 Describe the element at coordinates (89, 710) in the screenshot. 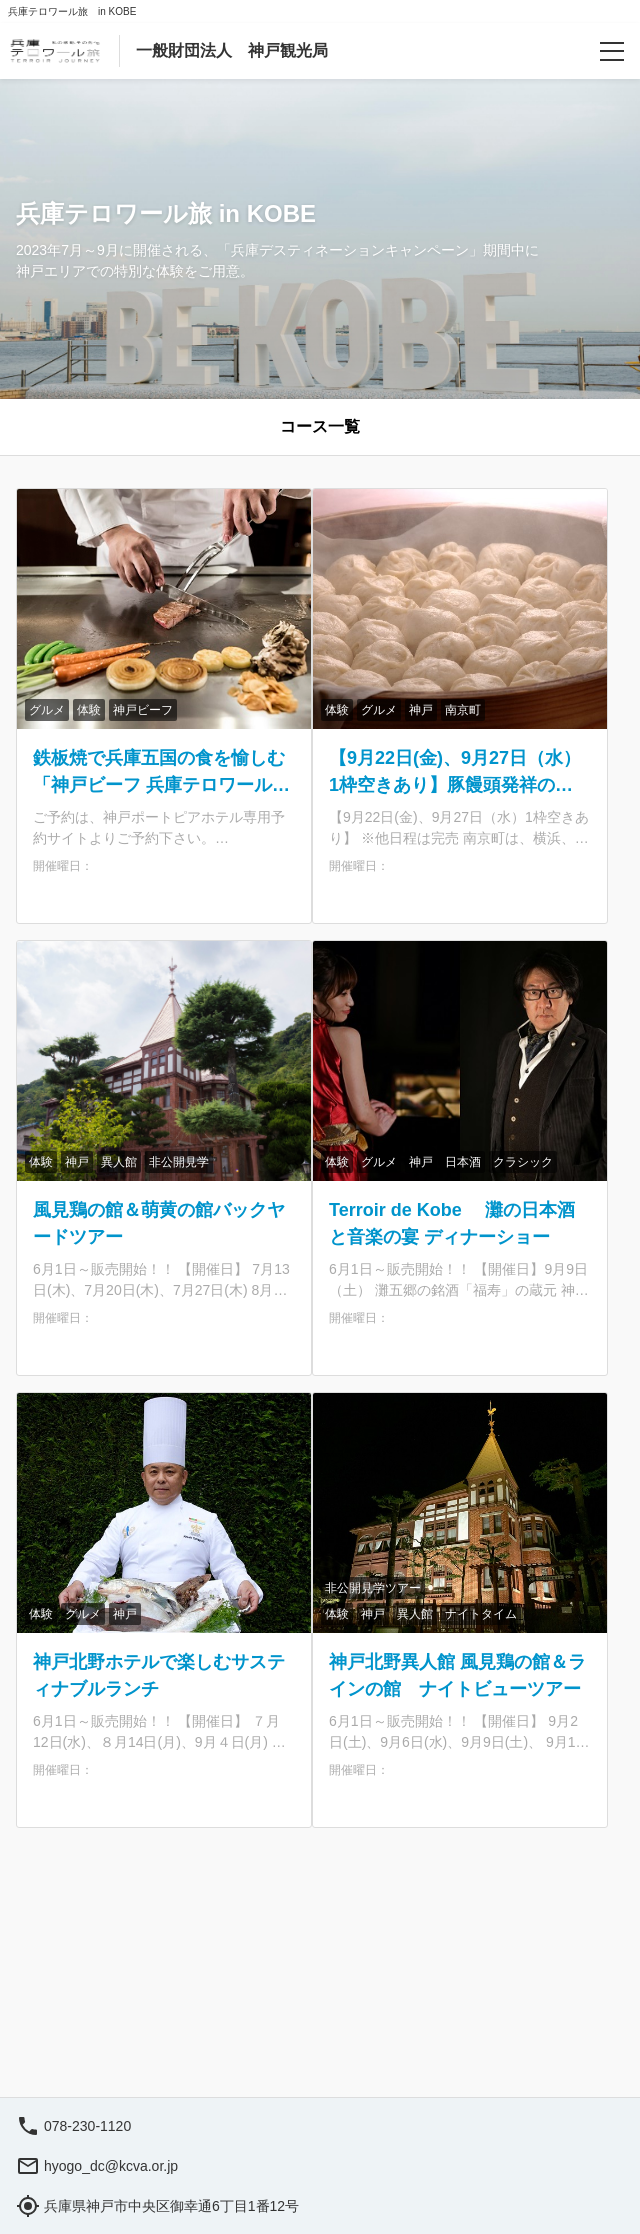

I see `体験` at that location.